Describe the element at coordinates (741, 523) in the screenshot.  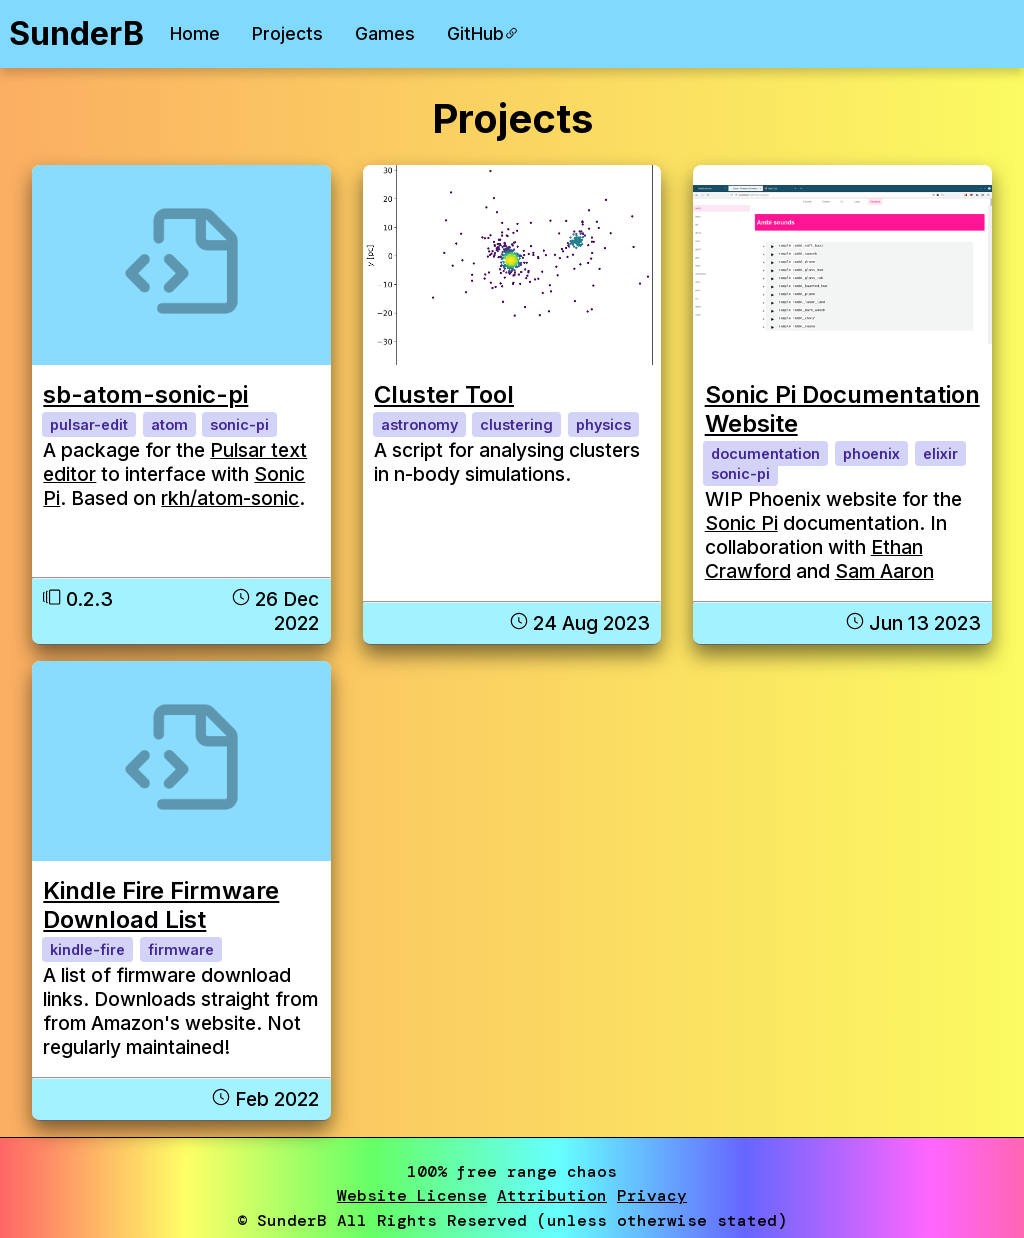
I see `Sonic Pi` at that location.